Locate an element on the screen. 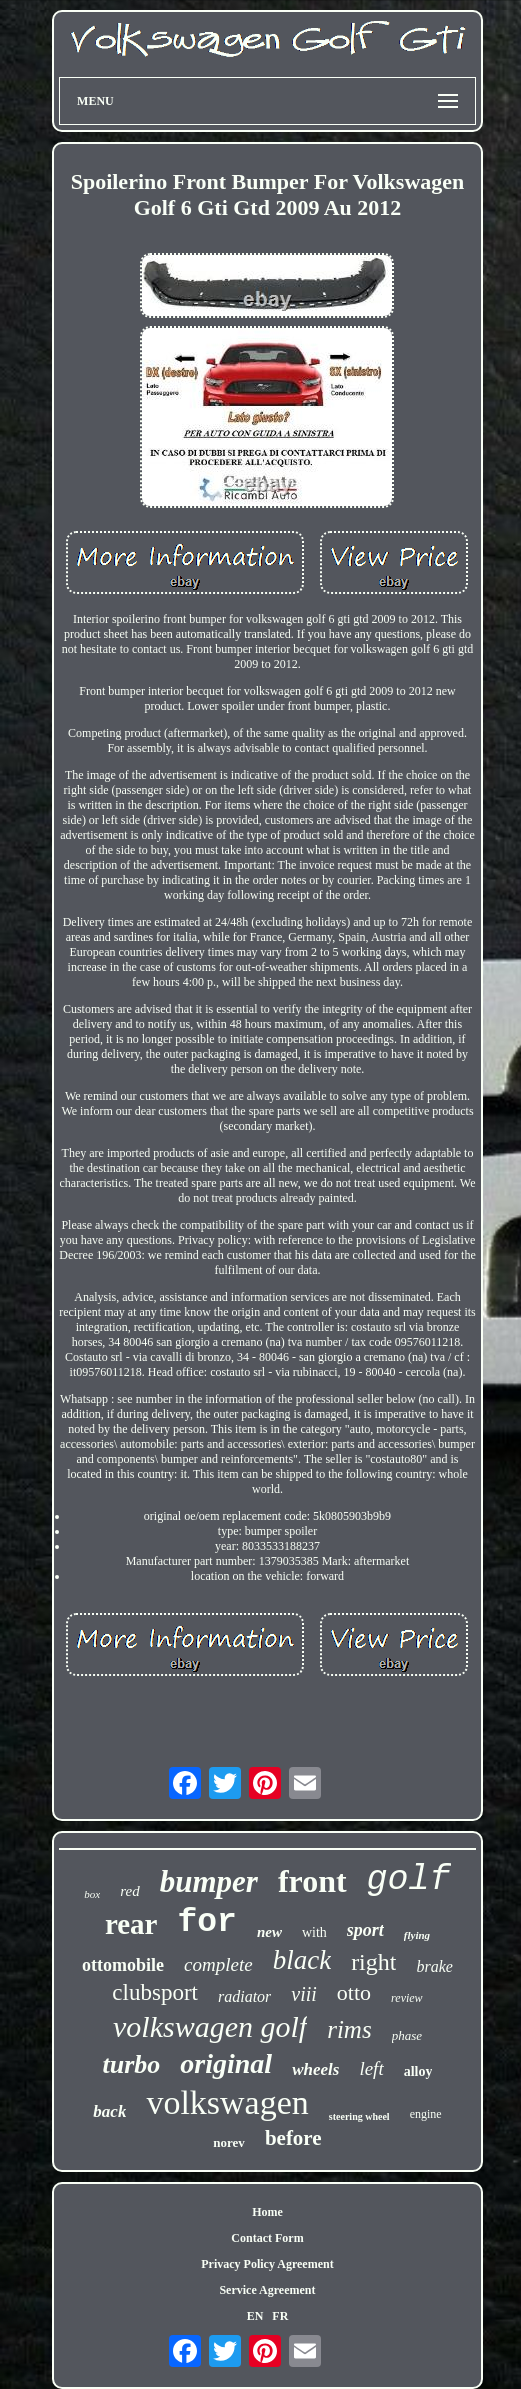  original is located at coordinates (226, 2063).